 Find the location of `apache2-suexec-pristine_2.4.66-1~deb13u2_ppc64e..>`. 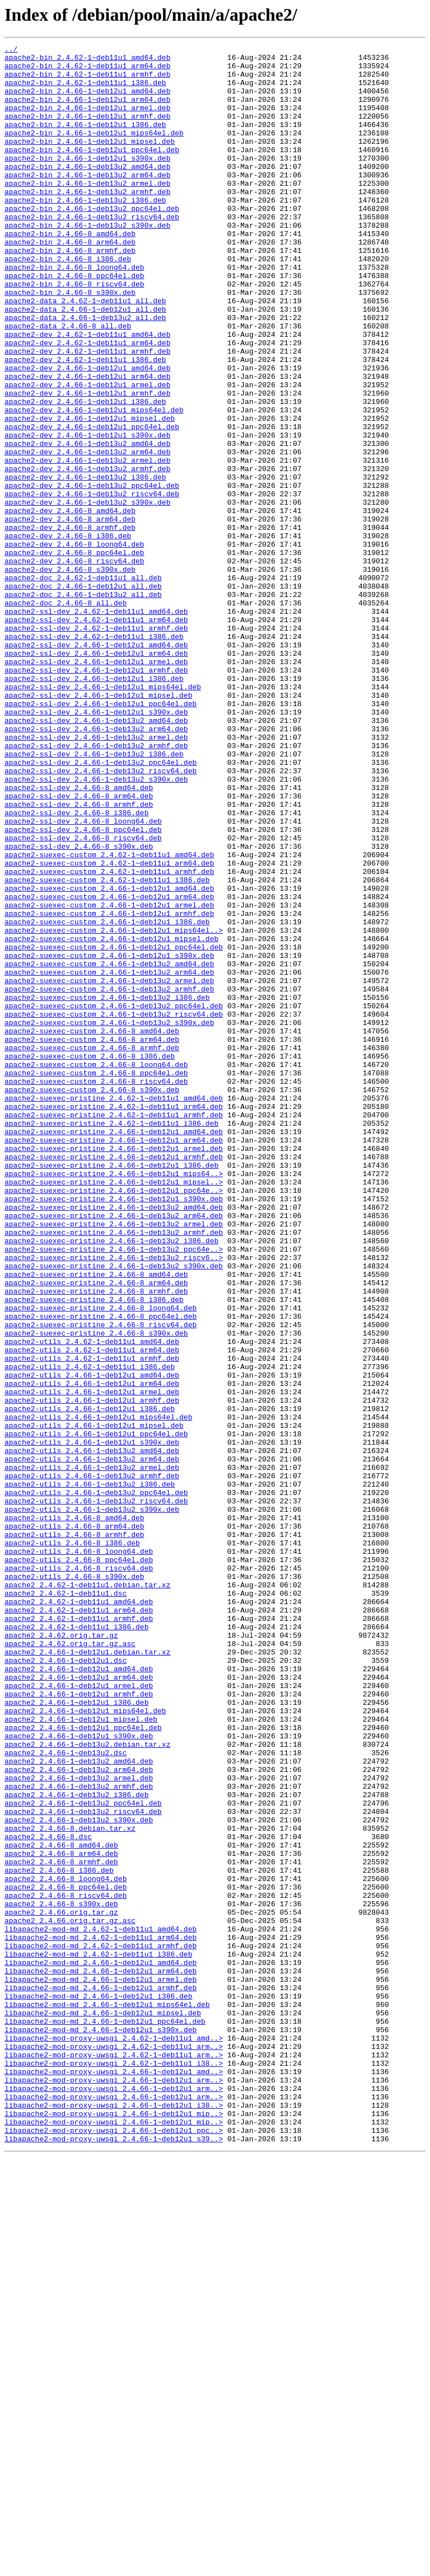

apache2-suexec-pristine_2.4.66-1~deb13u2_ppc64e..> is located at coordinates (113, 1491).